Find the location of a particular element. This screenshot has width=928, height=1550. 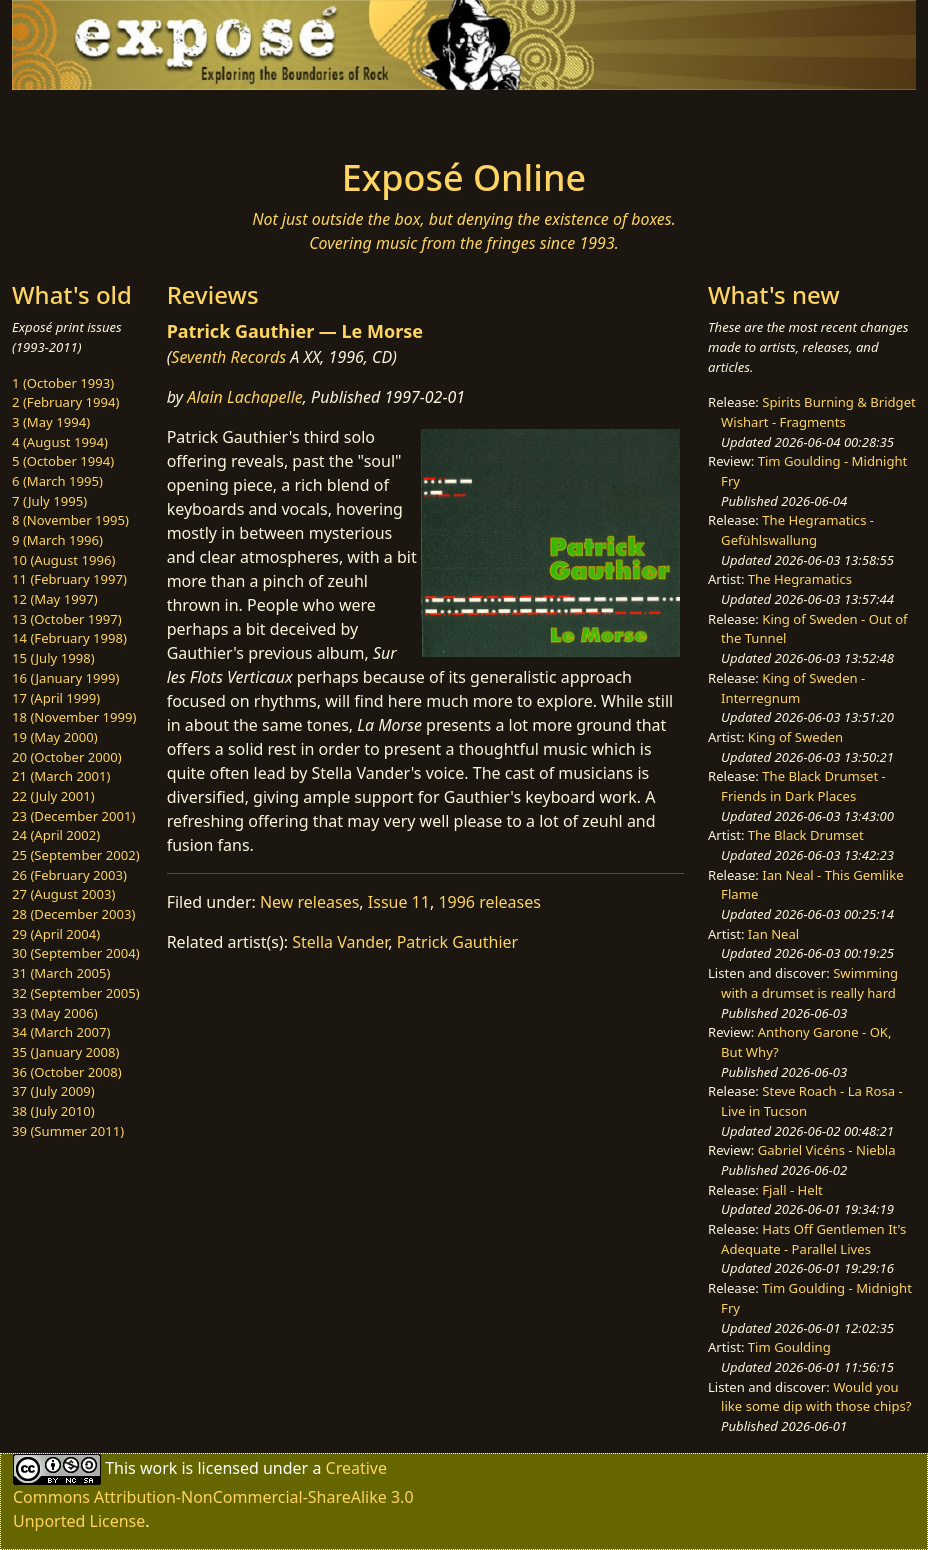

Creative Commons Attribution-NonCommercial-ShareAlike 3.0 Unported License is located at coordinates (213, 1493).